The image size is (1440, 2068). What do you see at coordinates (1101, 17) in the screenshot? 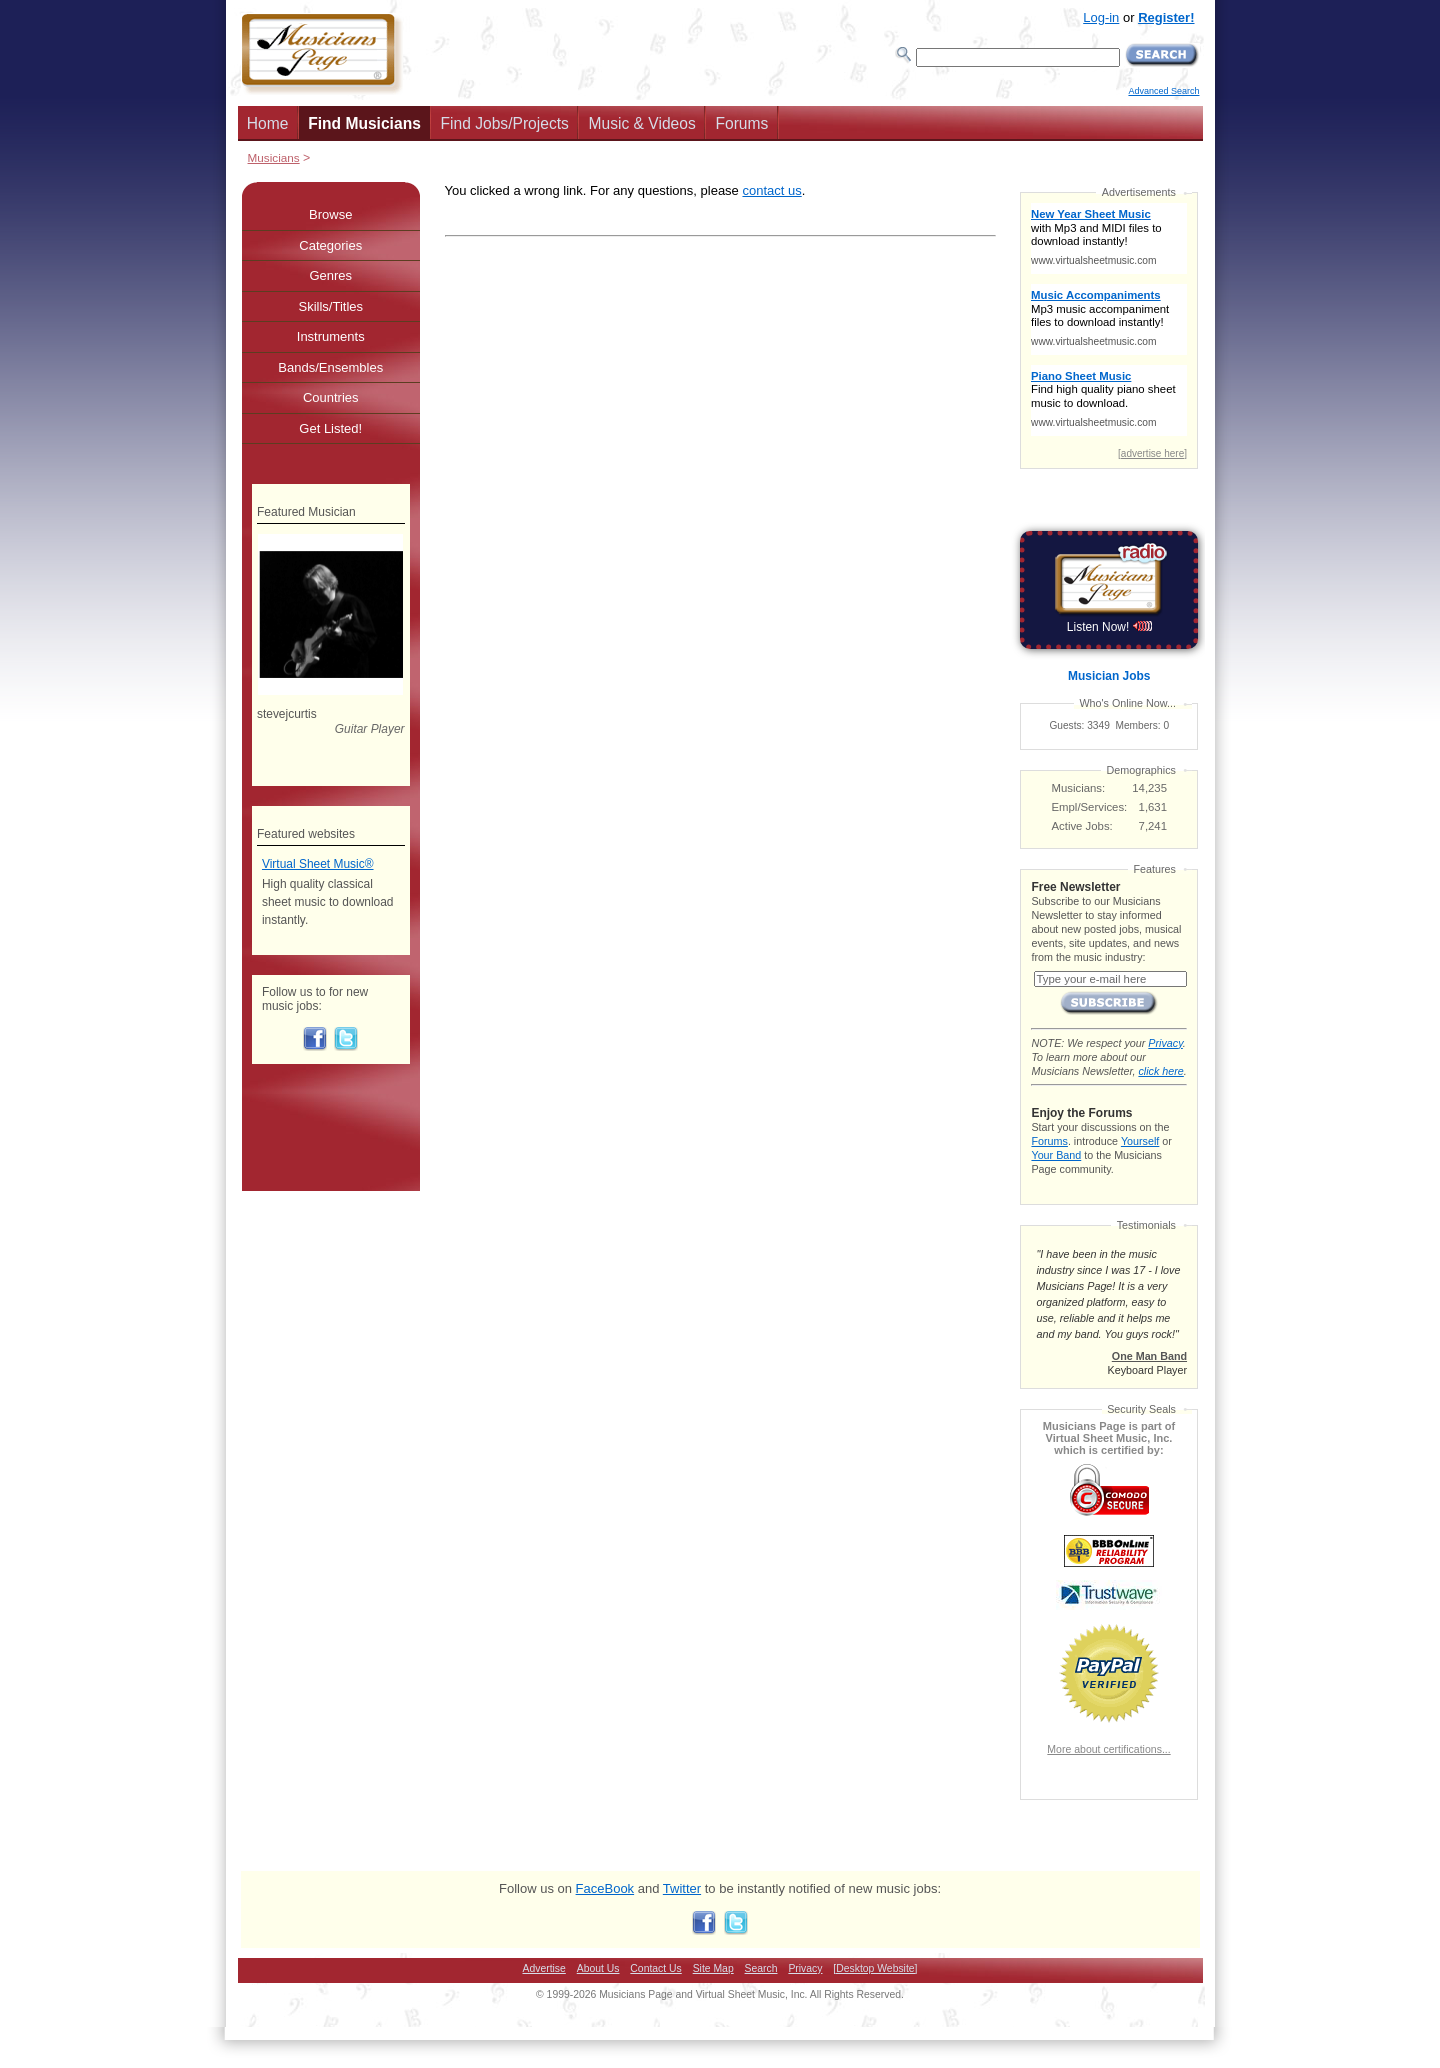
I see `Log-in` at bounding box center [1101, 17].